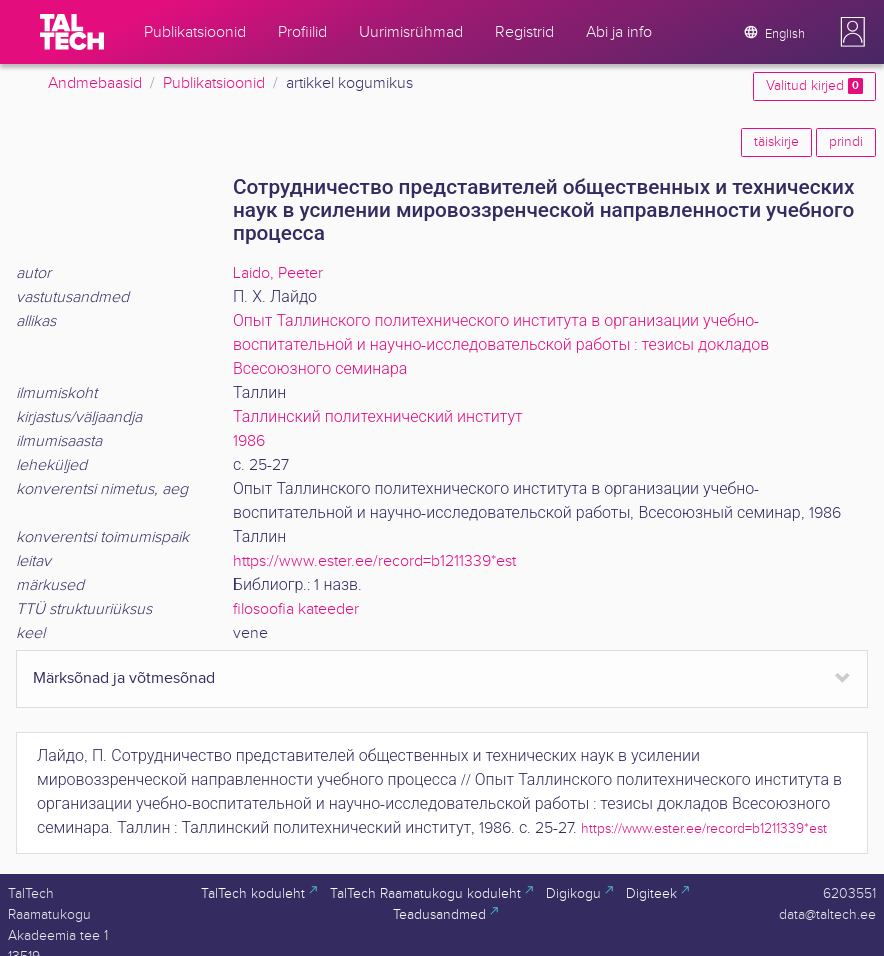 Image resolution: width=884 pixels, height=956 pixels. I want to click on Märksõnad ja võtmesõnad, so click(124, 678).